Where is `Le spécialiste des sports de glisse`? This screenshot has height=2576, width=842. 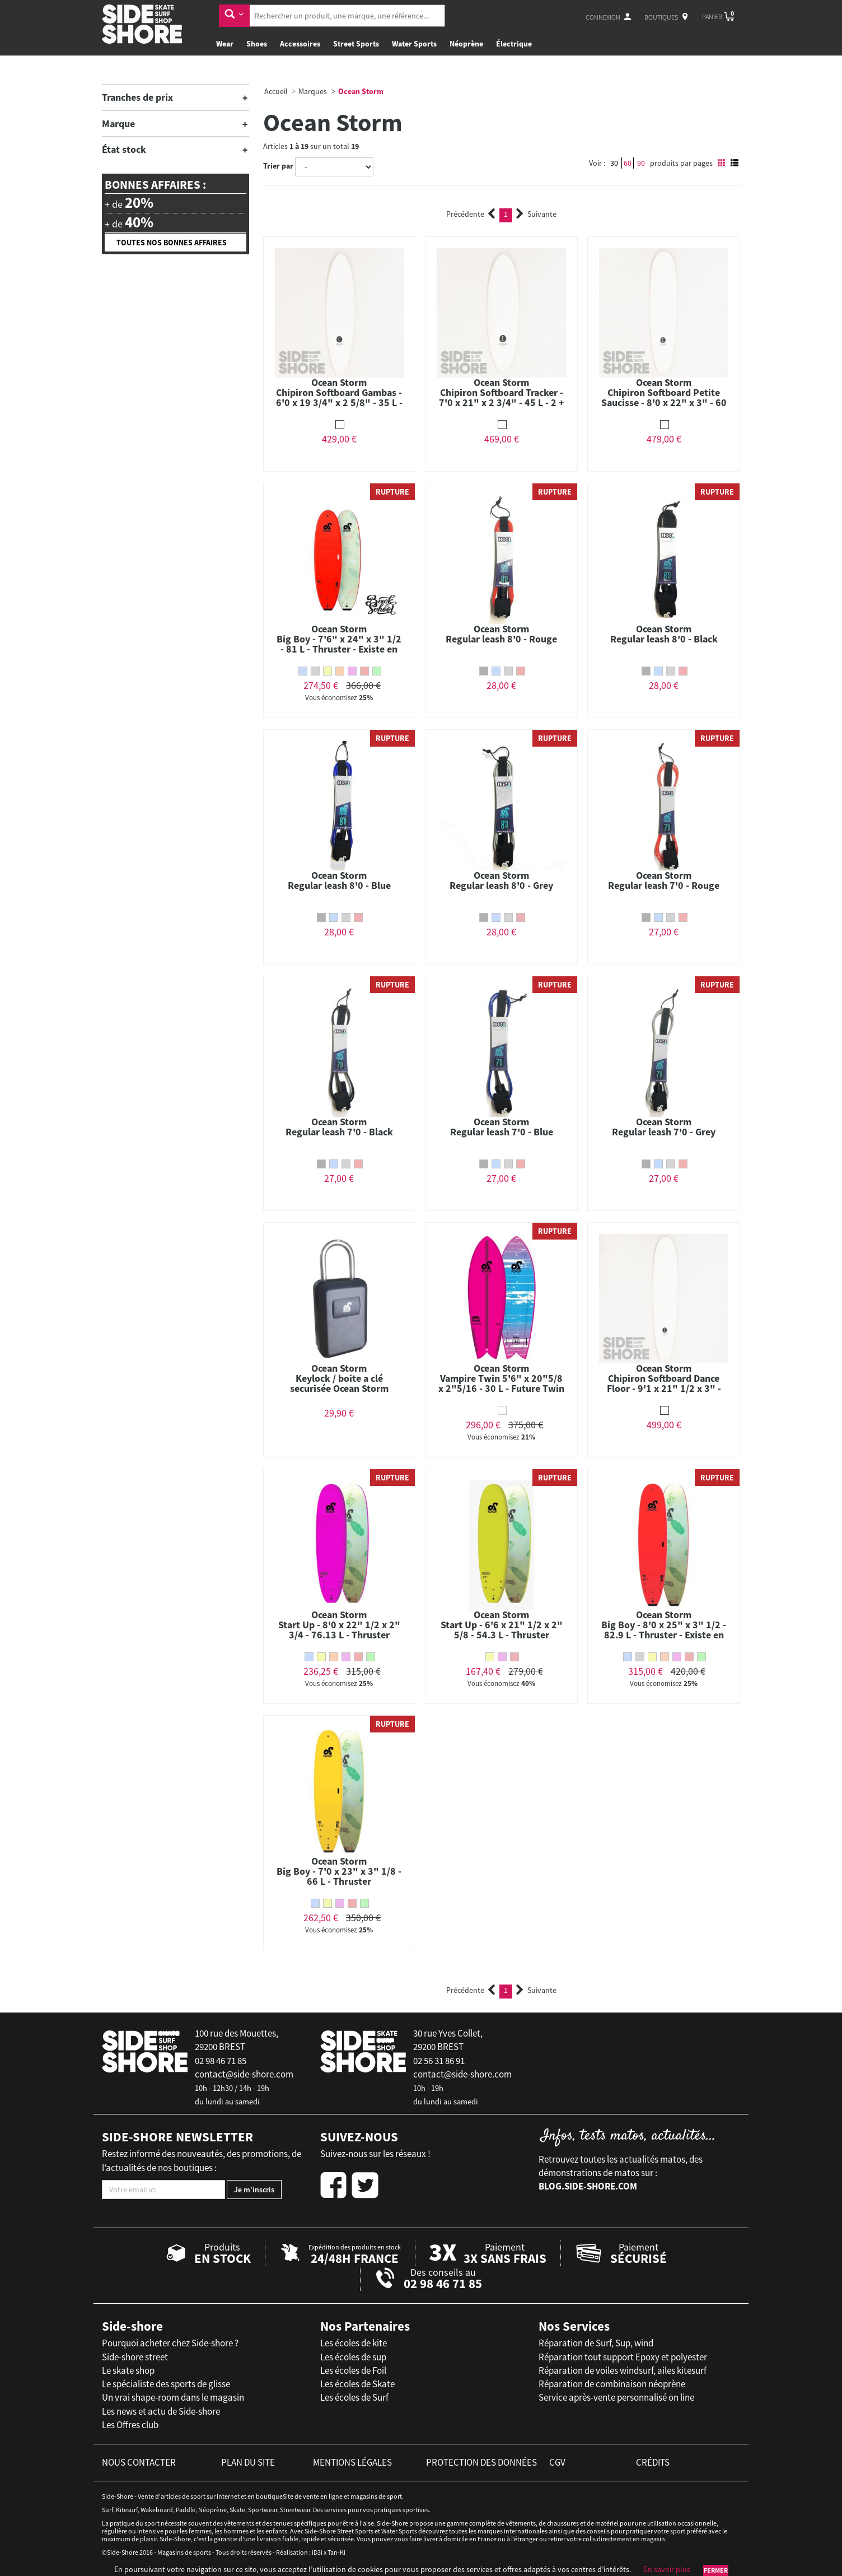
Le spécialiste des sports de glisse is located at coordinates (166, 2384).